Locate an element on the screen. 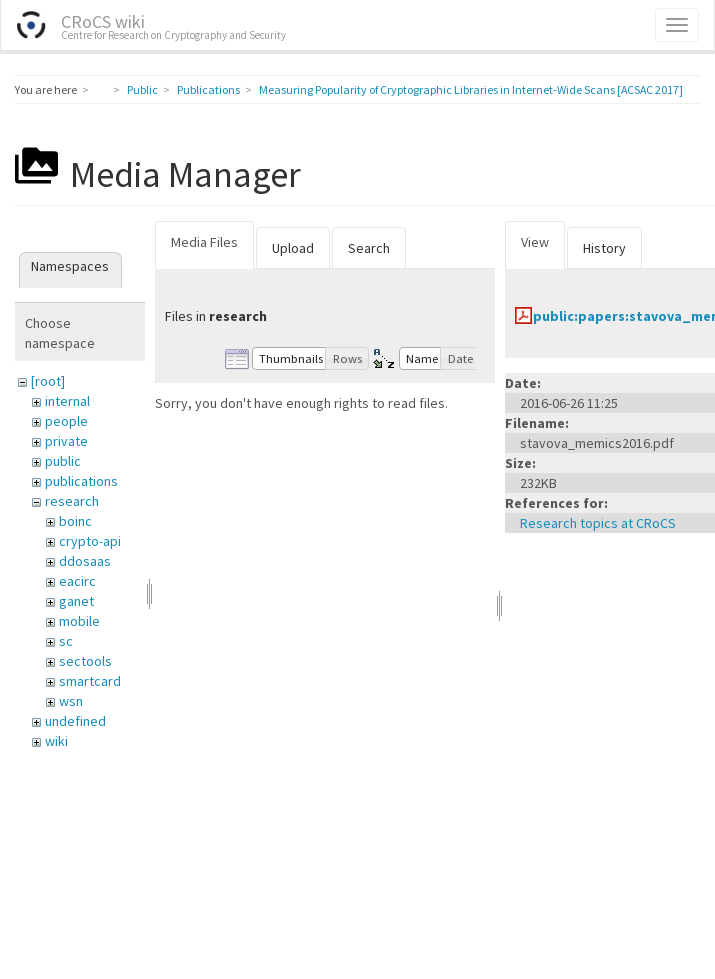  Media Files is located at coordinates (204, 242).